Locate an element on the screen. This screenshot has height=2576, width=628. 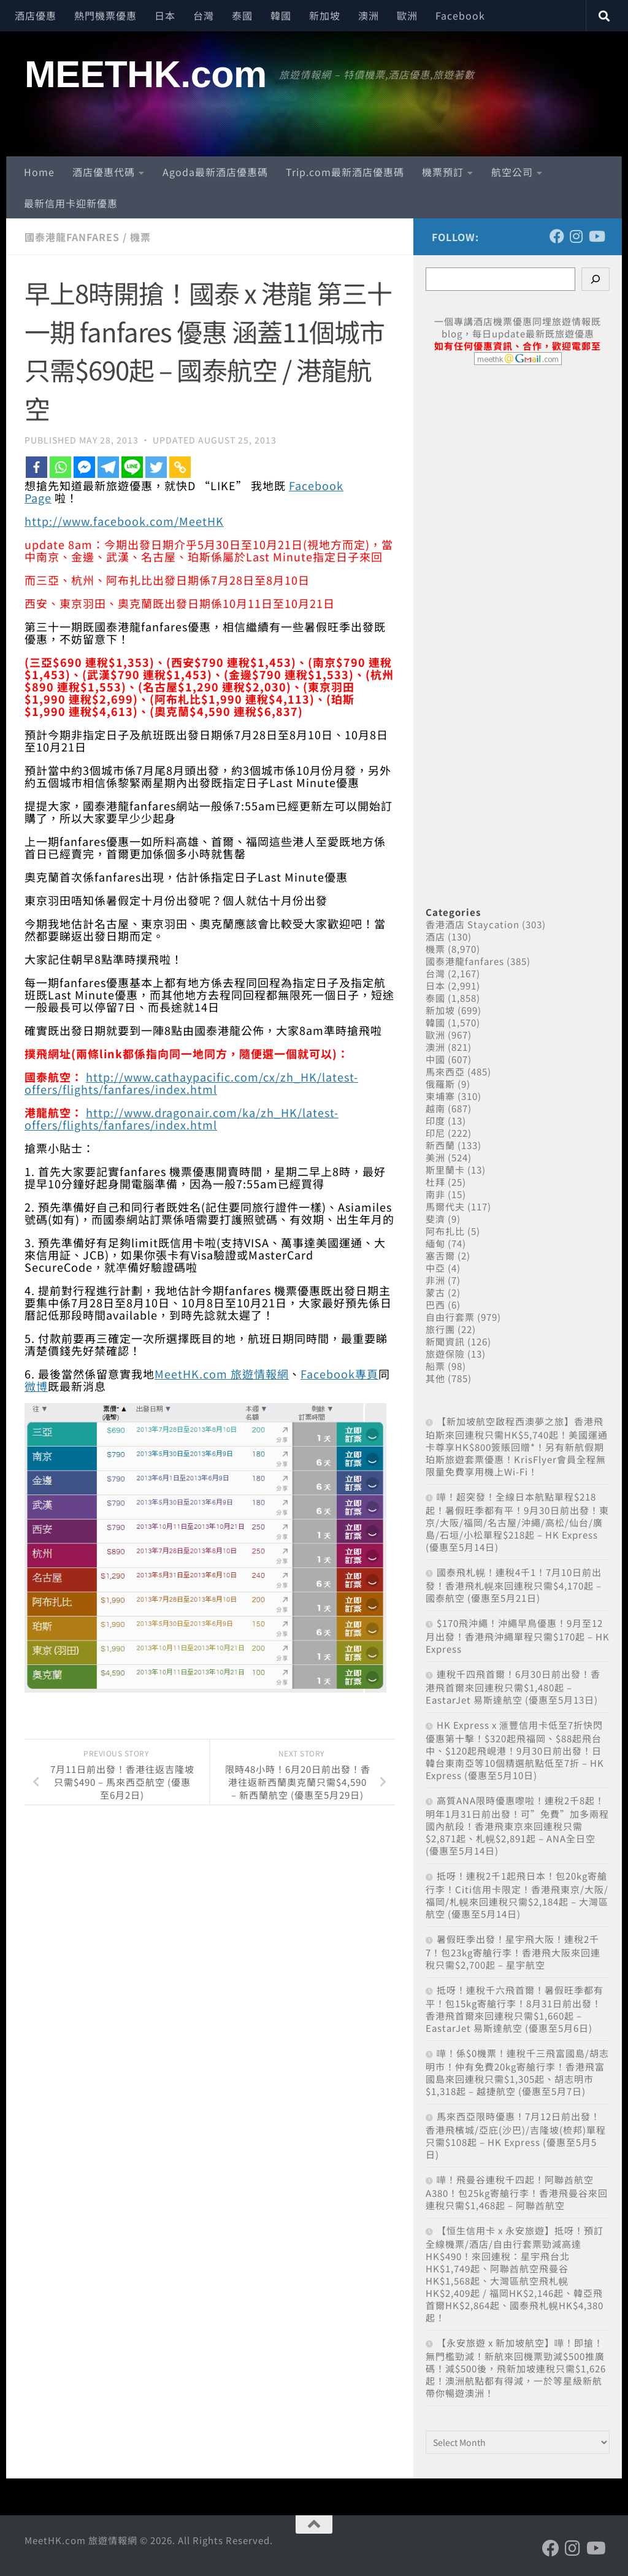
酒店優惠代碼 is located at coordinates (103, 171).